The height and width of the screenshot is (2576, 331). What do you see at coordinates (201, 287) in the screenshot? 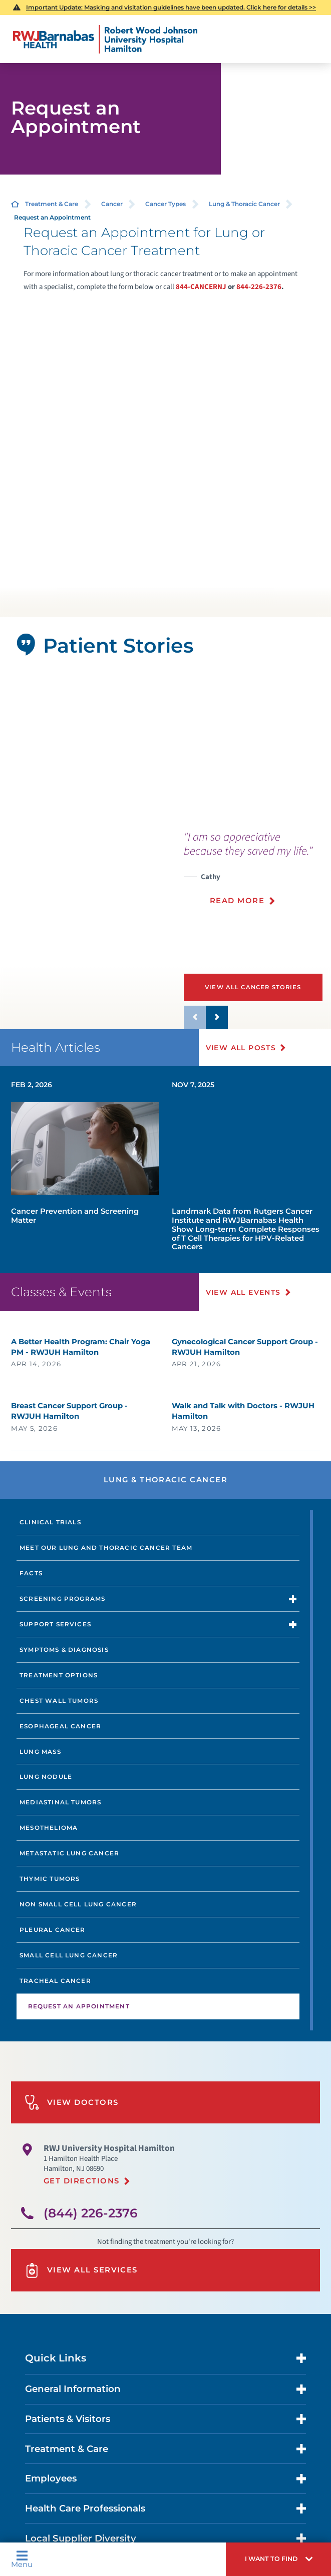
I see `844-CANCERNJ` at bounding box center [201, 287].